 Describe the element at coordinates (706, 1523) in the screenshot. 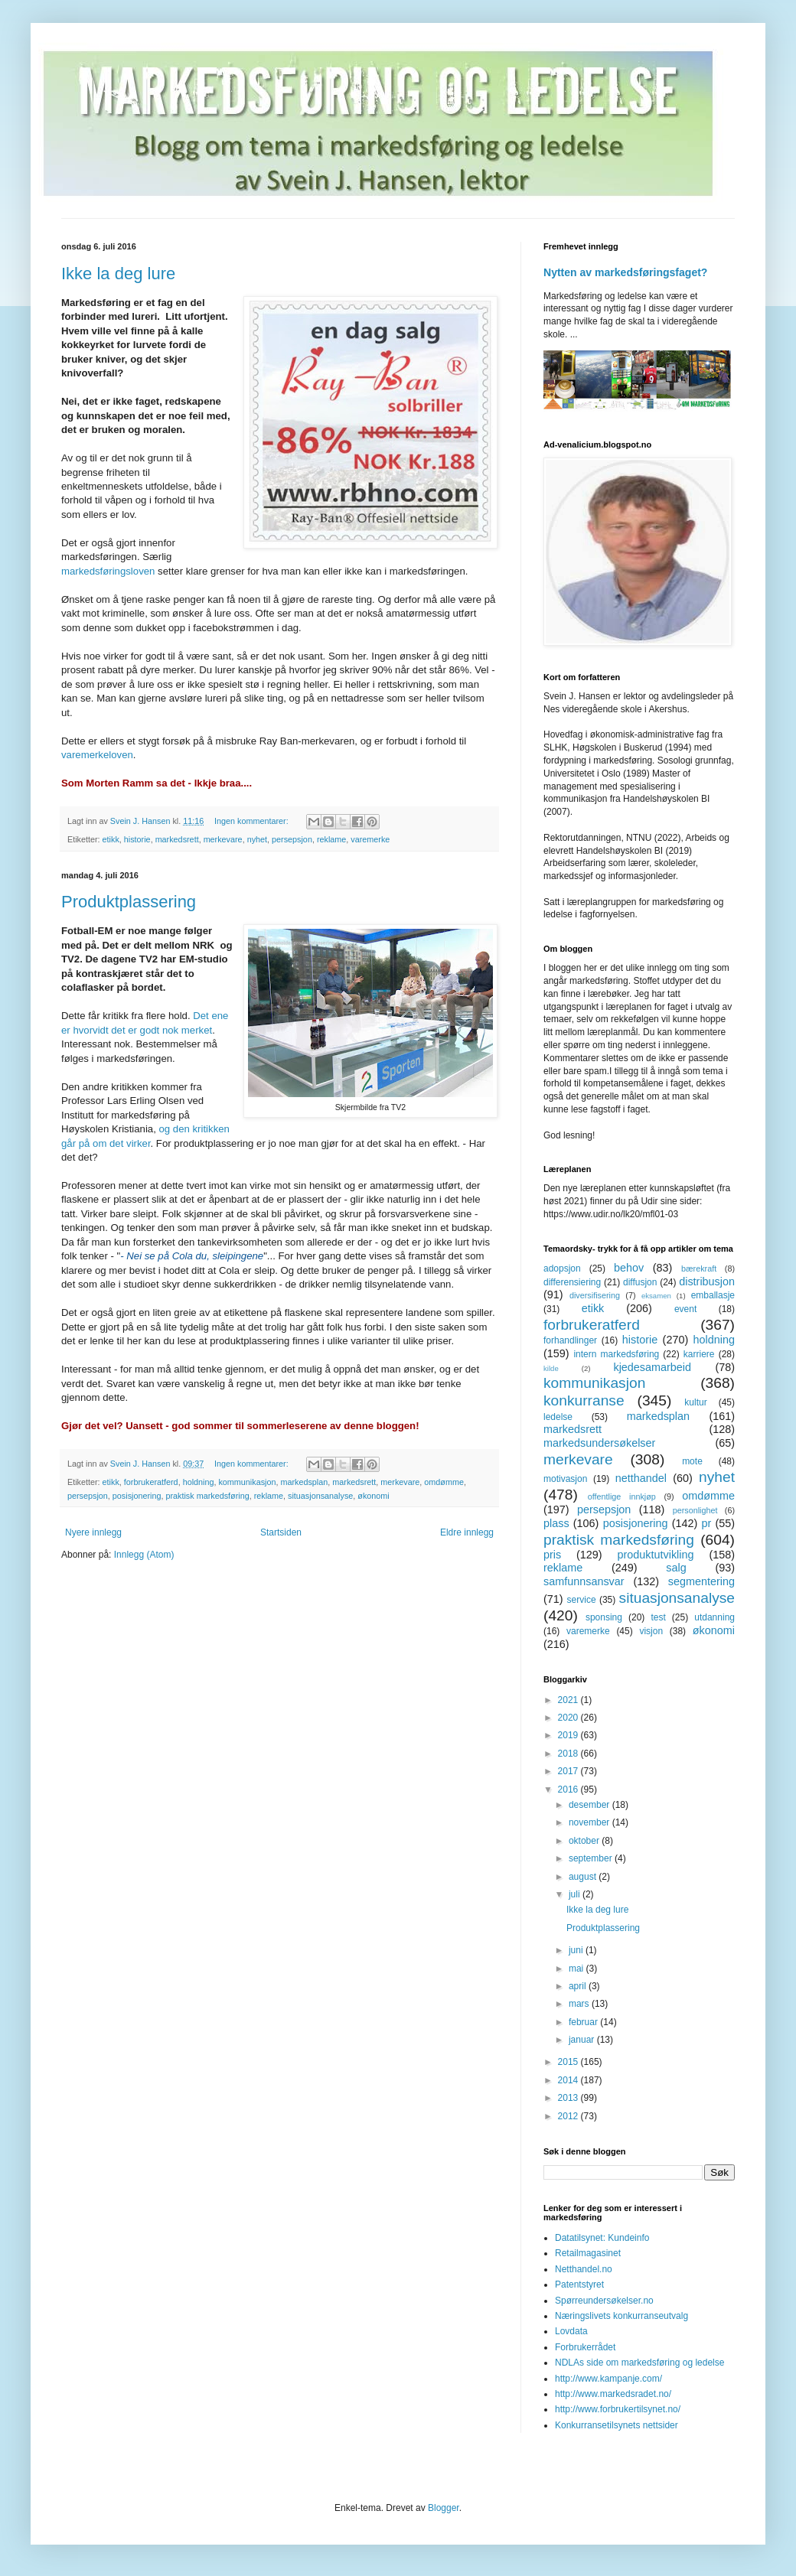

I see `pr` at that location.